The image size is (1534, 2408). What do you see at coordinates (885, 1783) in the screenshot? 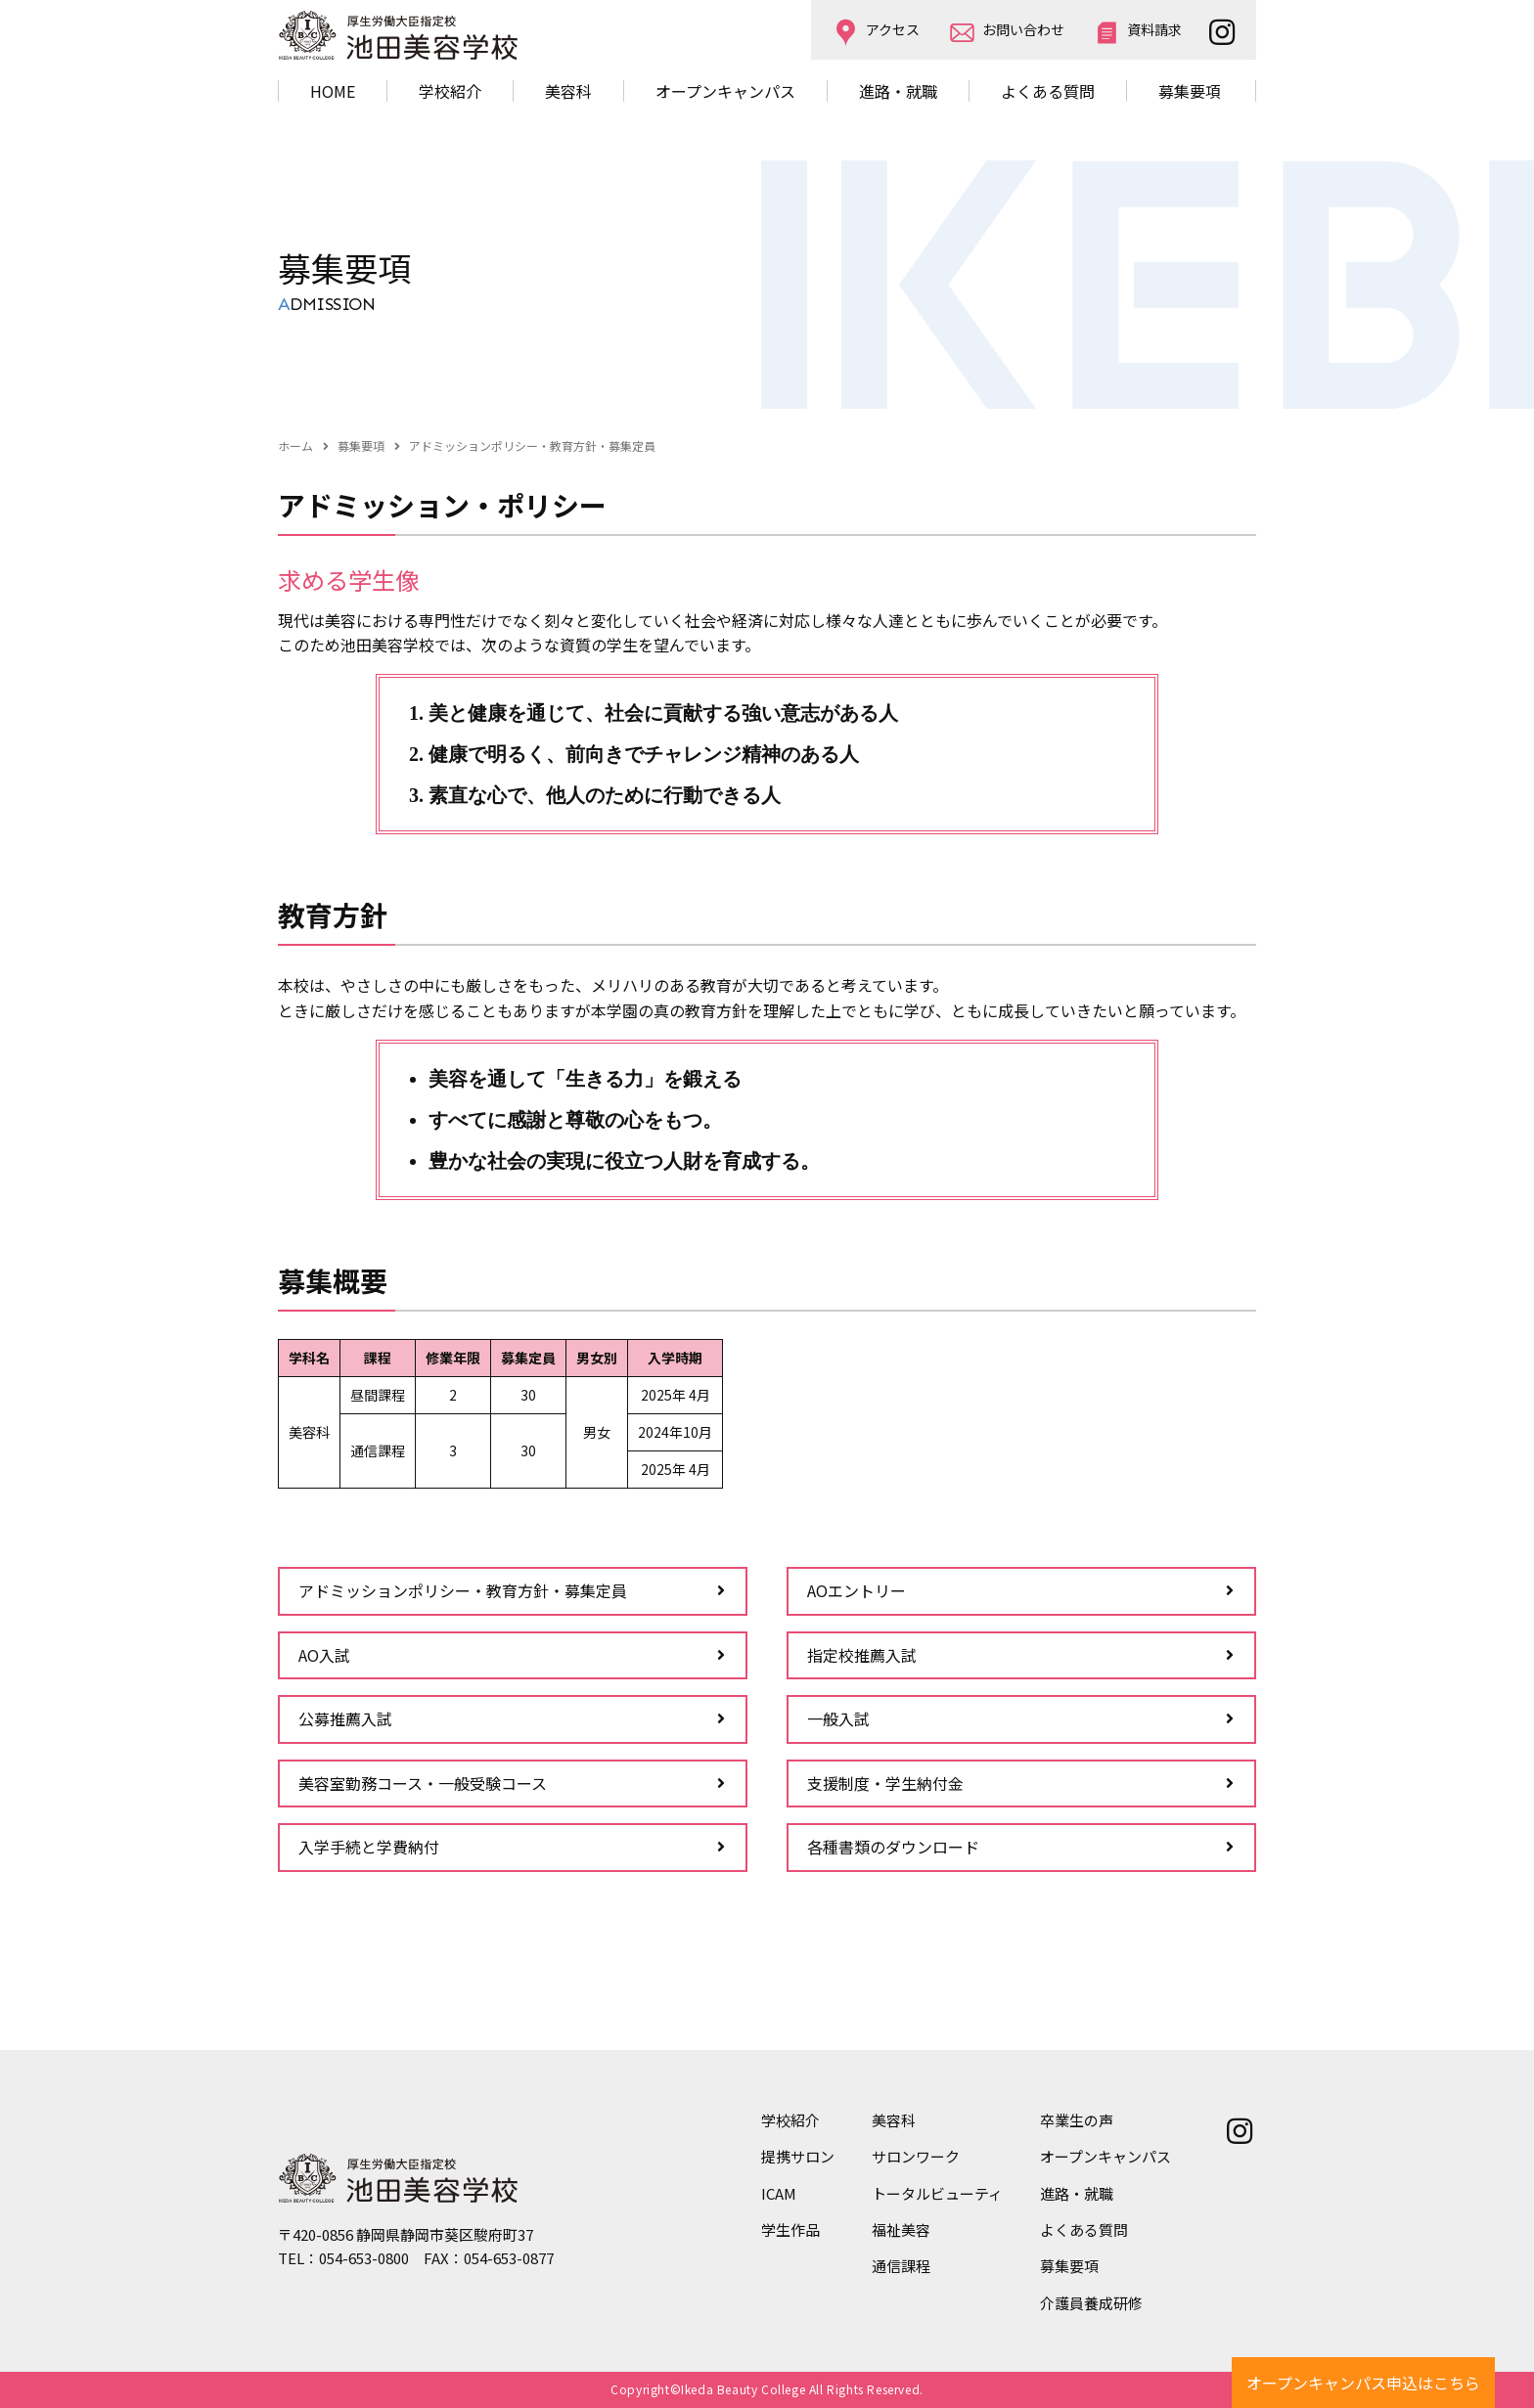
I see `支援制度・学生納付金` at bounding box center [885, 1783].